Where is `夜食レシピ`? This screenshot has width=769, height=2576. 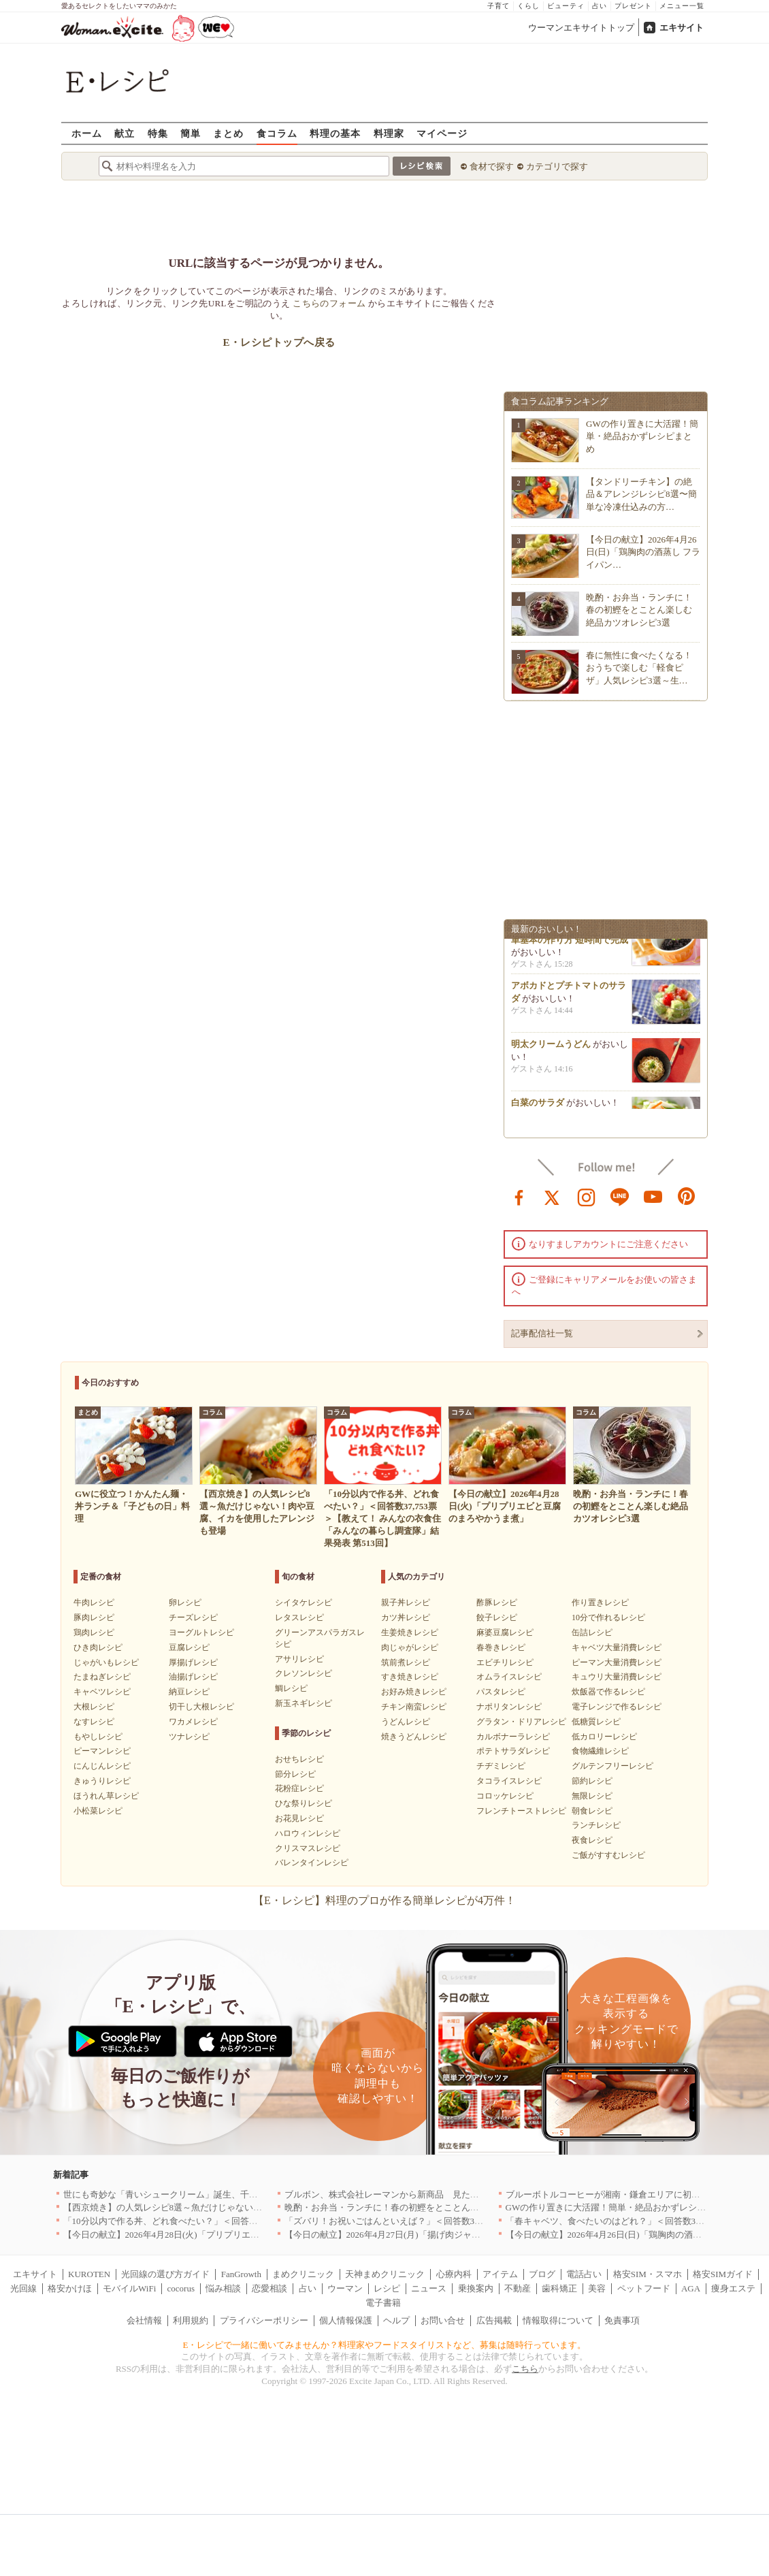 夜食レシピ is located at coordinates (592, 1840).